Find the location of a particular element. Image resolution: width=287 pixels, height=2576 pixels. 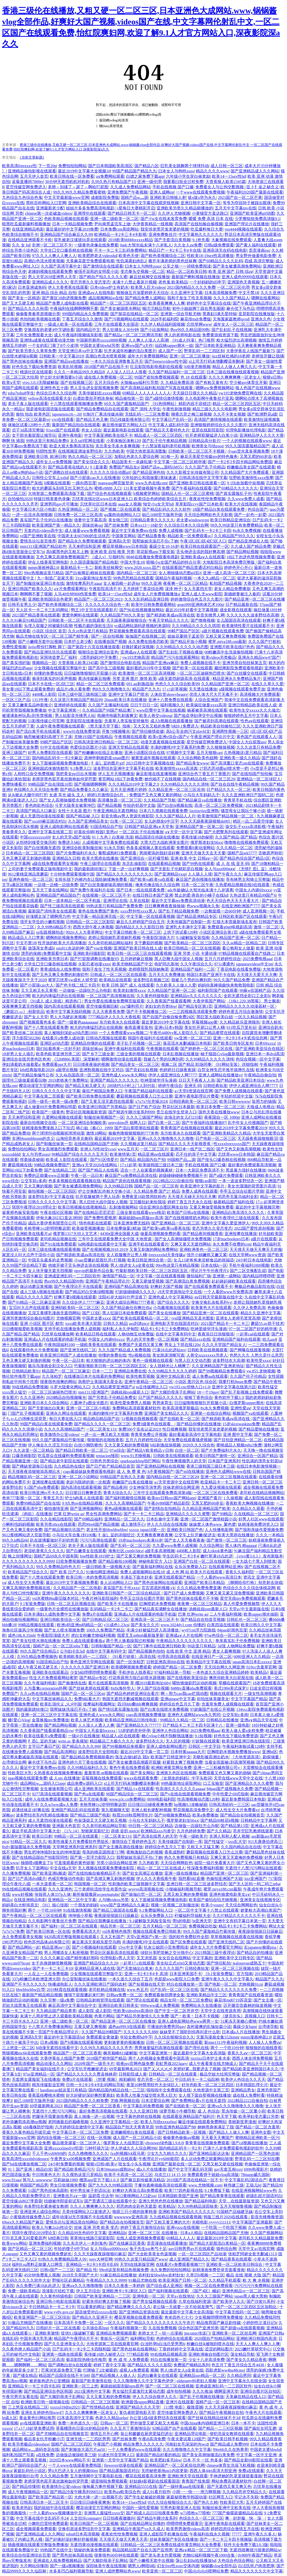

2020精品自拍视频曝光 is located at coordinates (66, 1397).